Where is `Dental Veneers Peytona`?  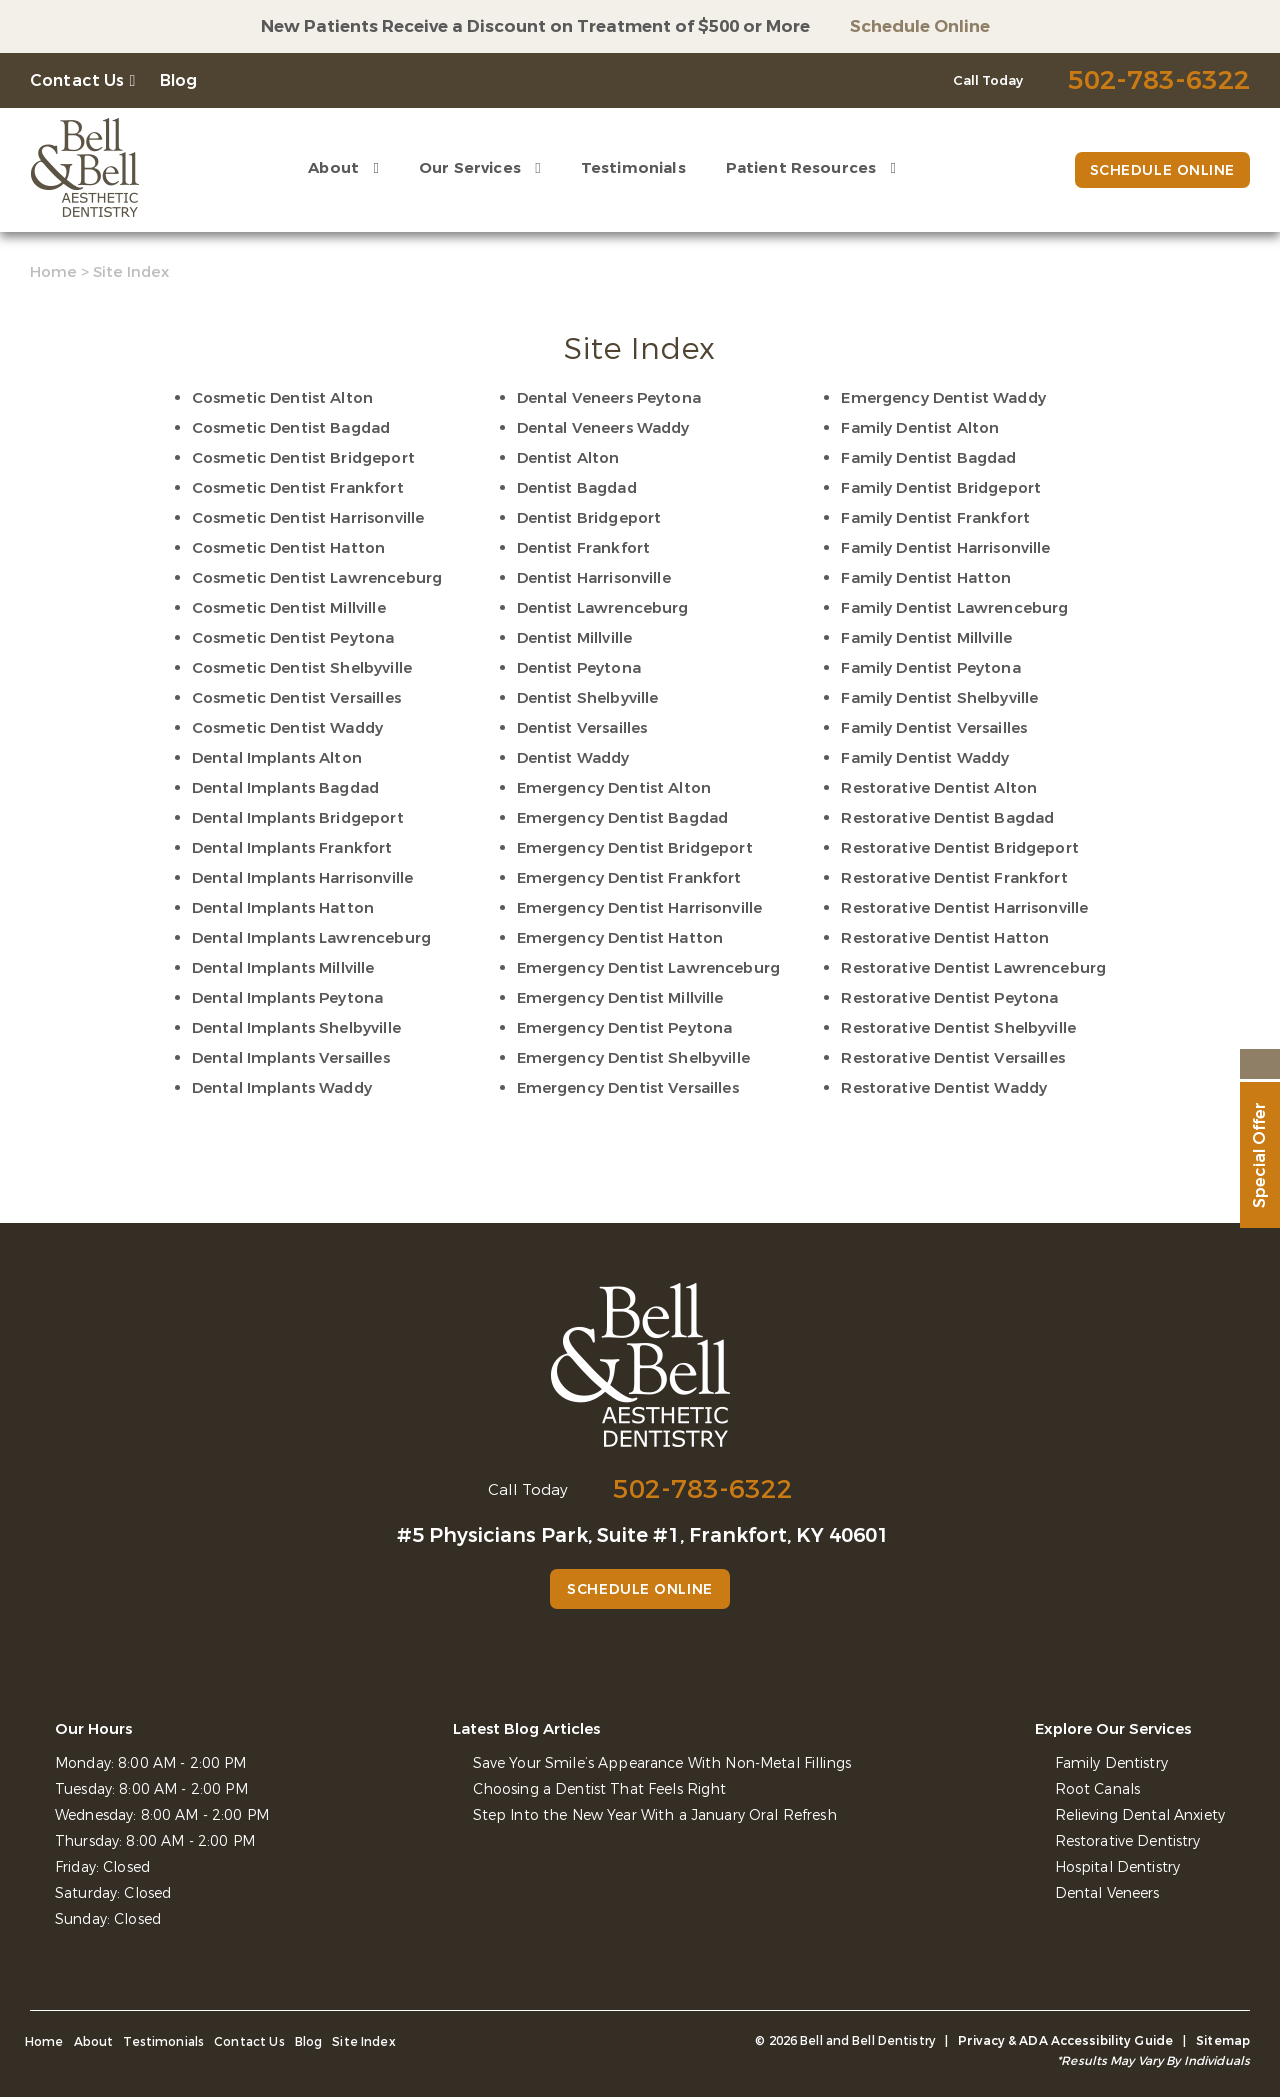
Dental Veneers Peytona is located at coordinates (609, 398).